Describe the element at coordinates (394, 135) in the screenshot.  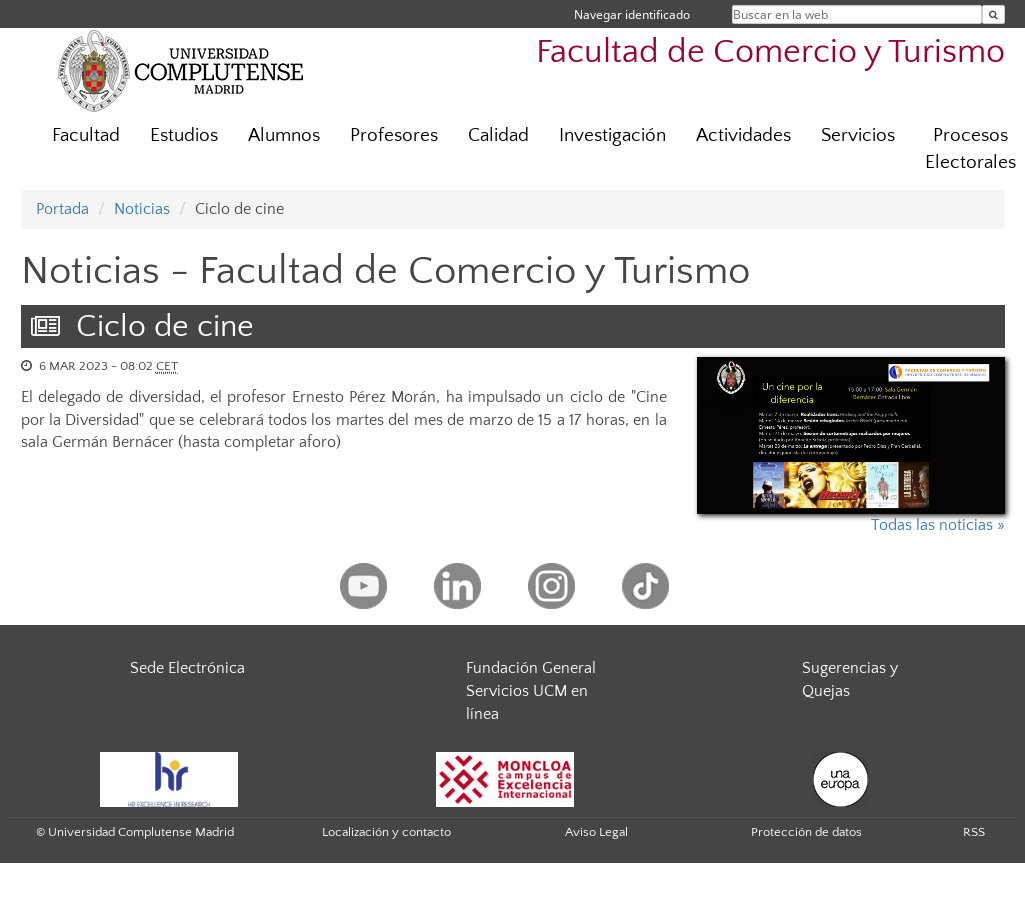
I see `Profesores` at that location.